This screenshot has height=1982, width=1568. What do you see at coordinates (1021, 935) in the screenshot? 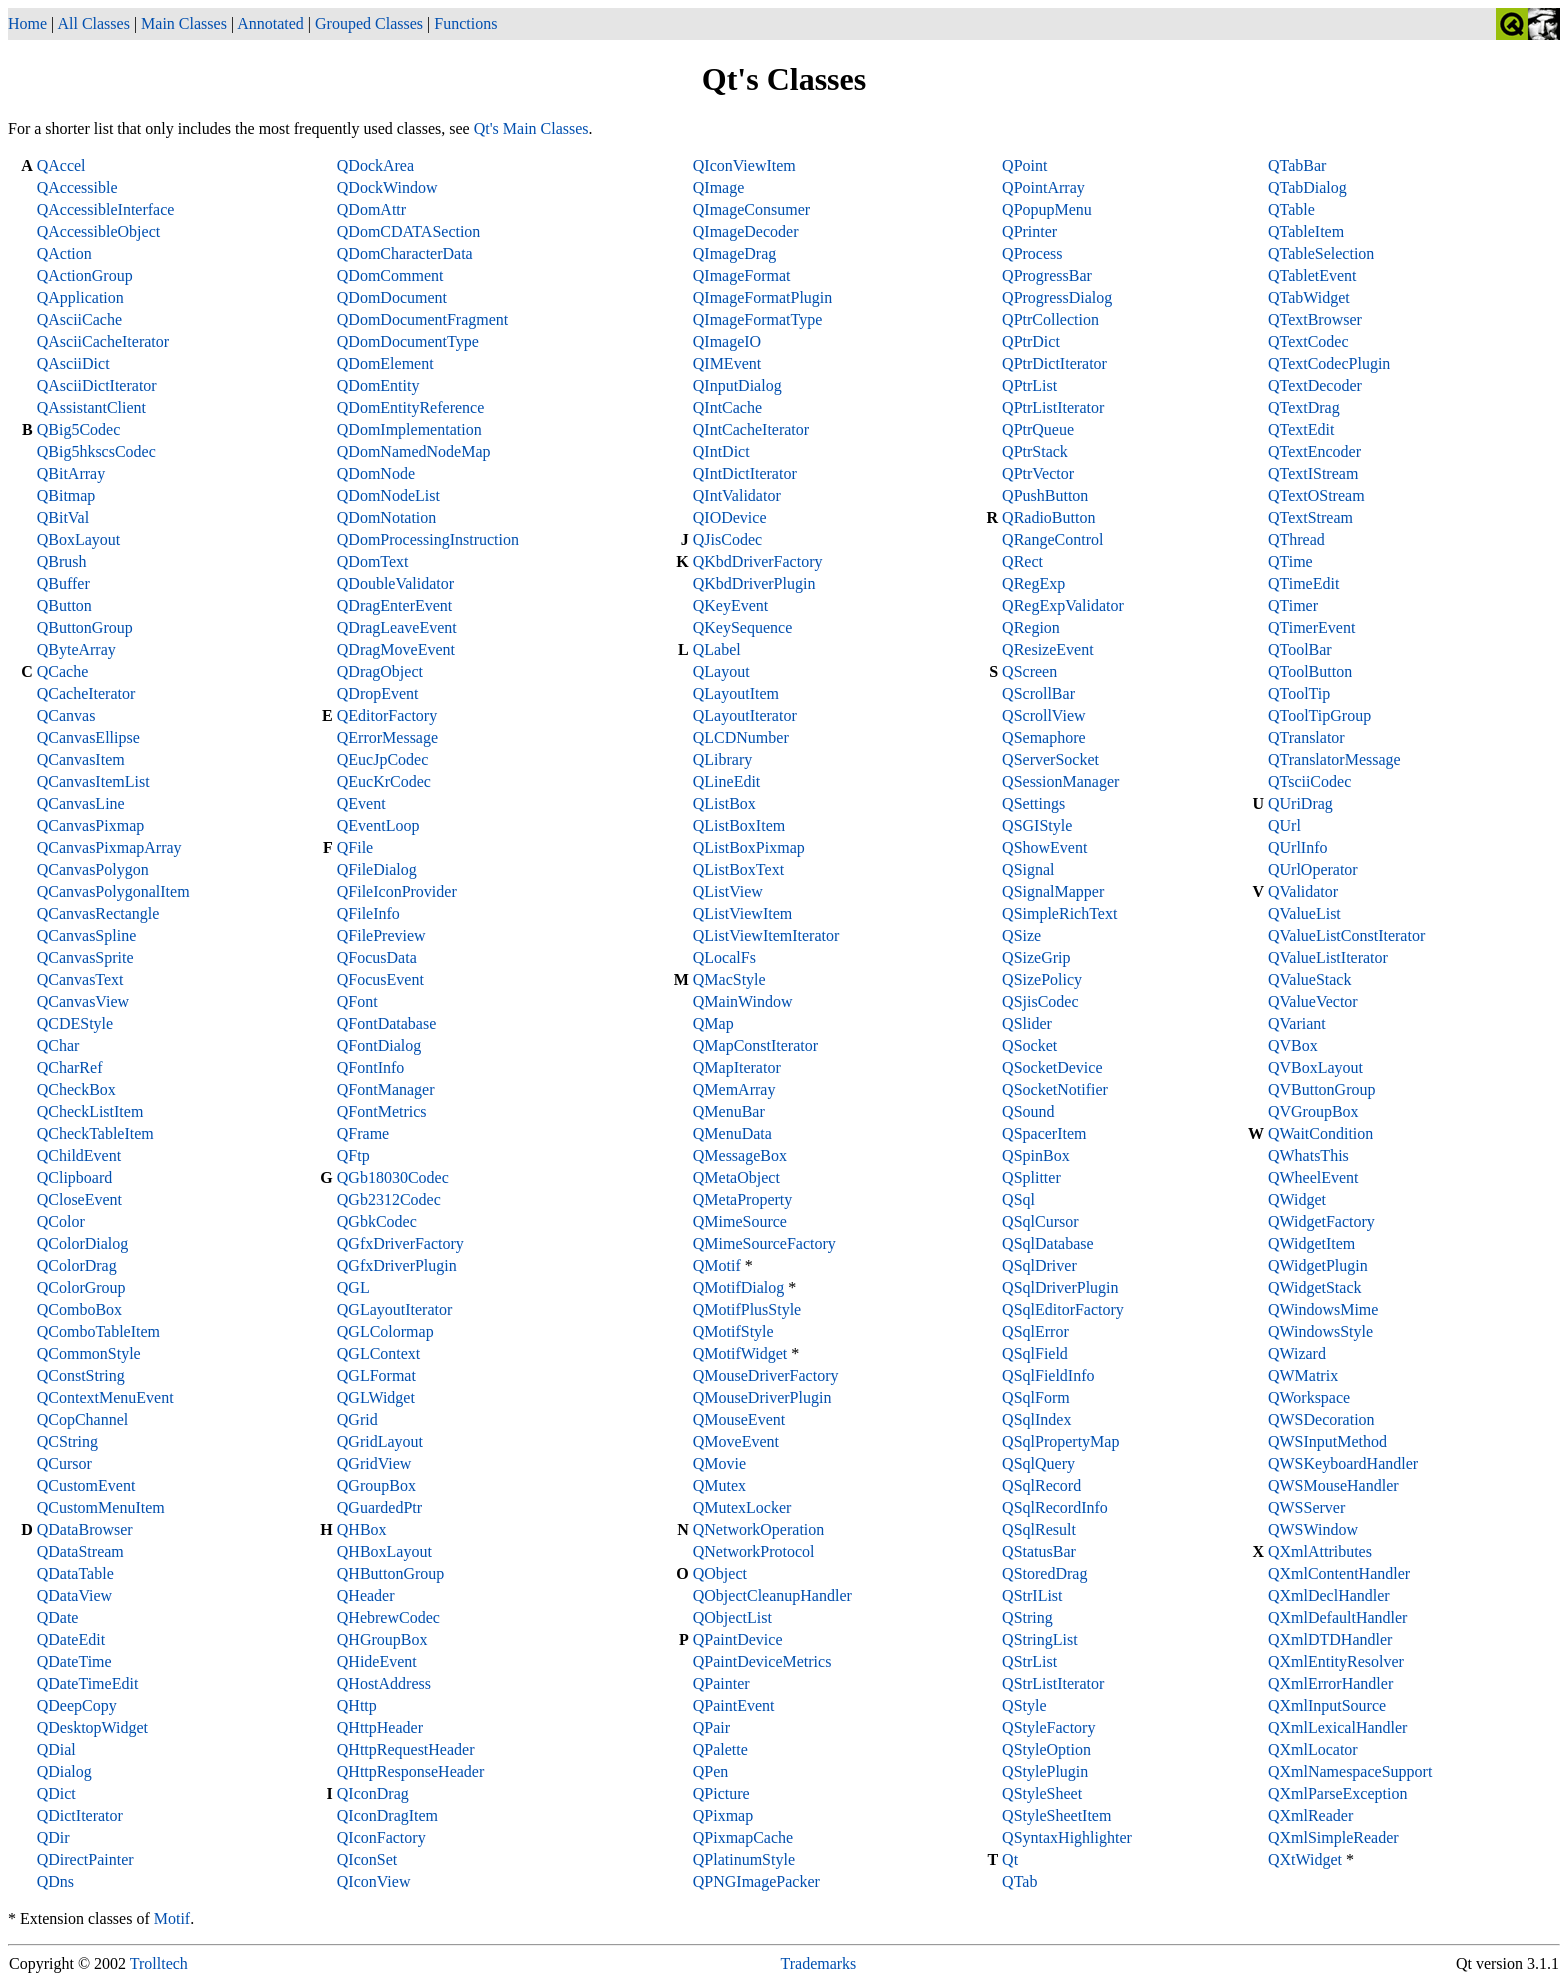
I see `QSize` at bounding box center [1021, 935].